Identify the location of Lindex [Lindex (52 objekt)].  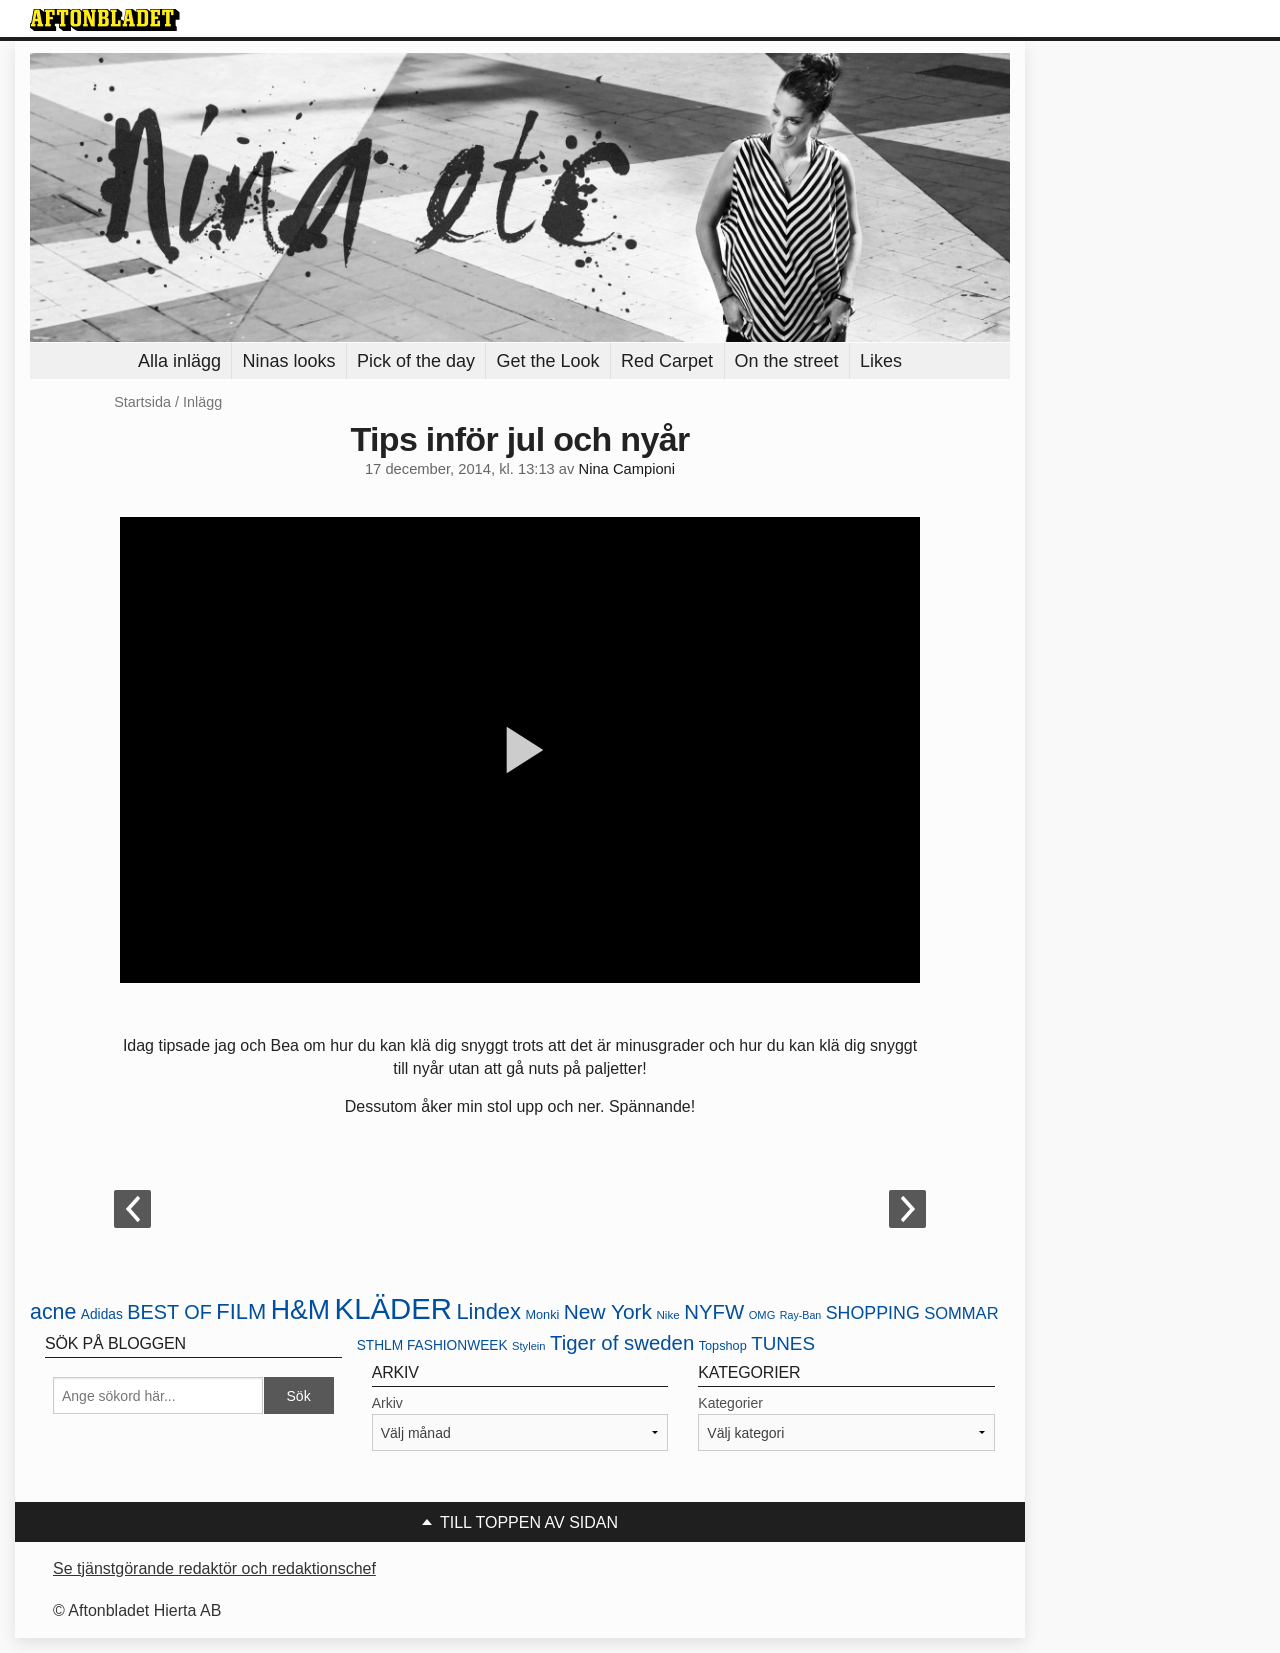
(488, 1311).